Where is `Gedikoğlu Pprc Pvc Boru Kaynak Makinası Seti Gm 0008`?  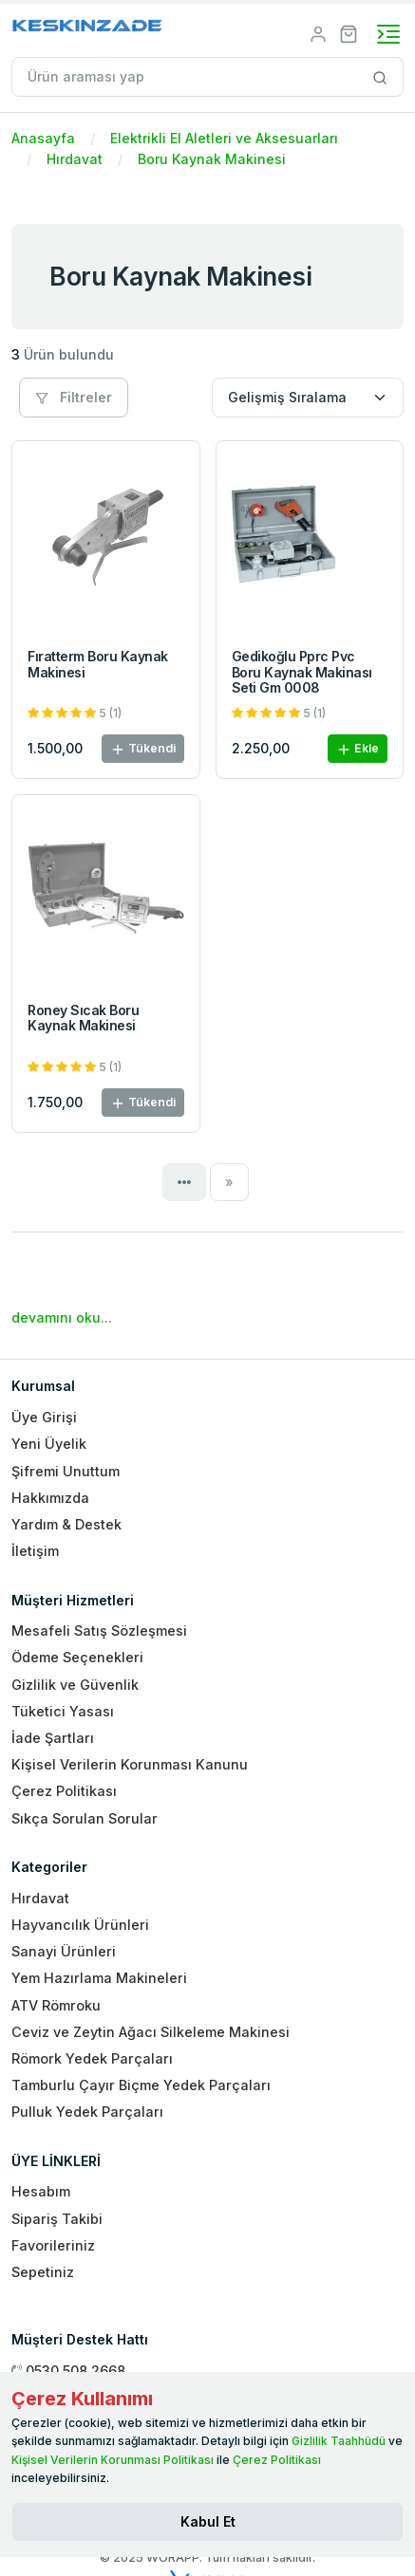 Gedikoğlu Pprc Pvc Boru Kaynak Makinası Seti Gm 0008 is located at coordinates (302, 672).